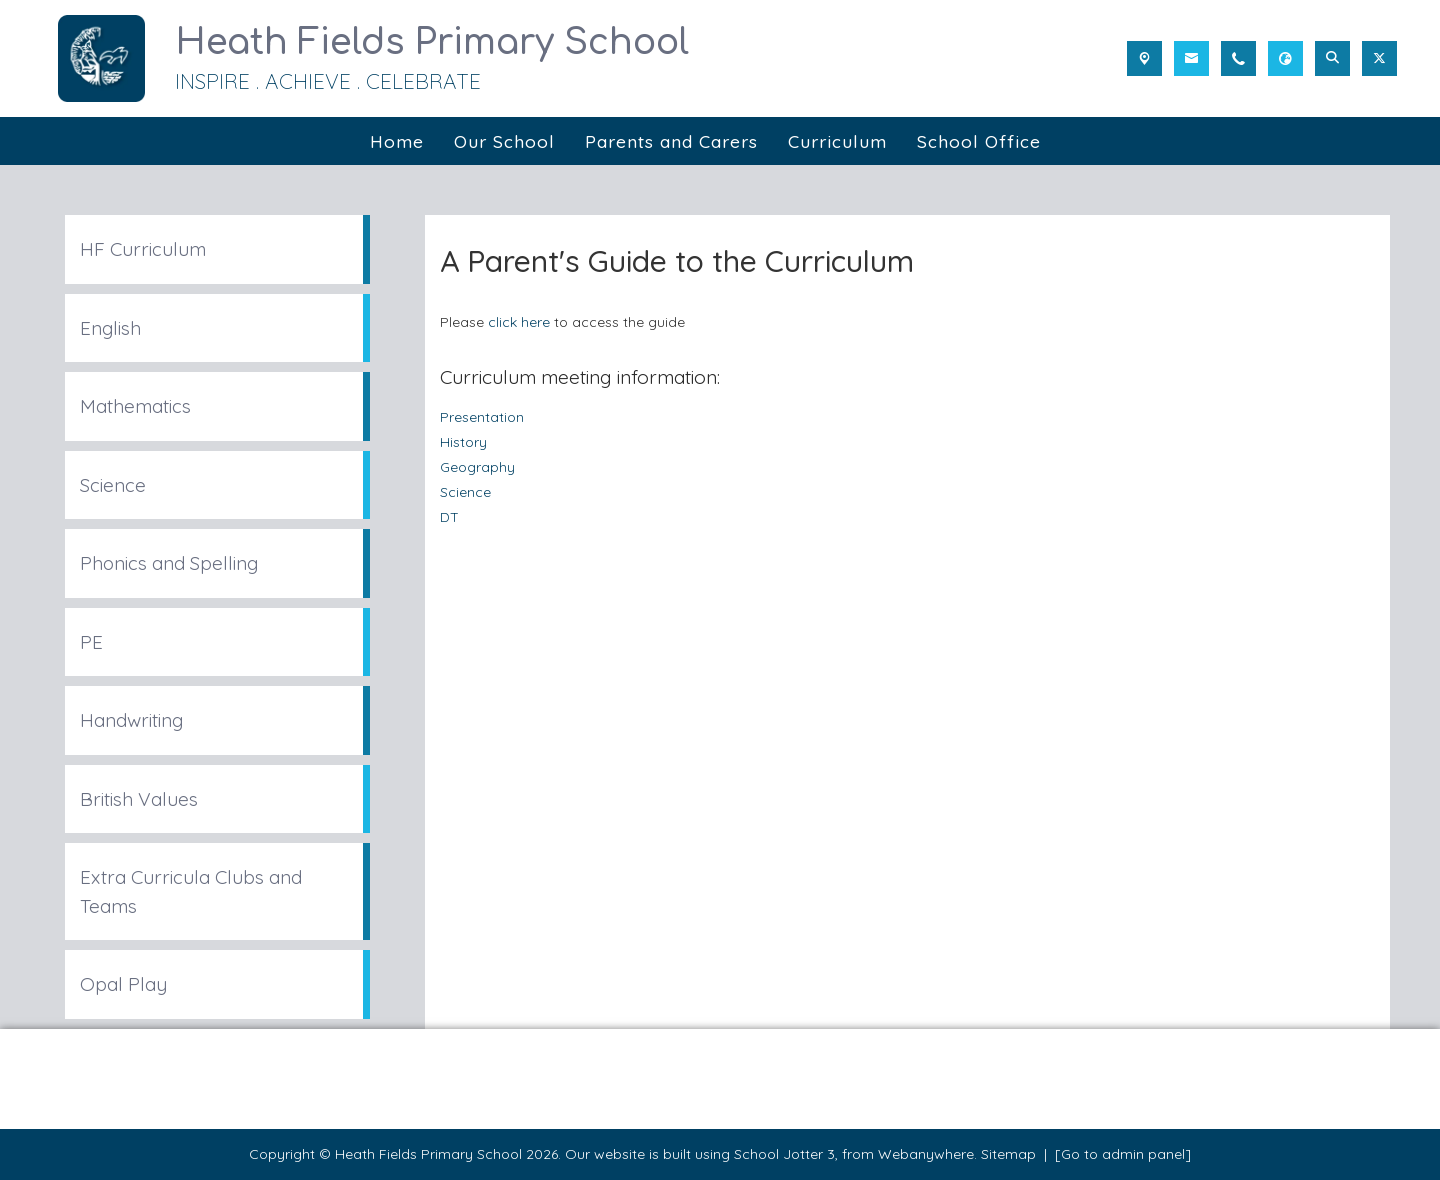  Describe the element at coordinates (482, 416) in the screenshot. I see `Presentation` at that location.